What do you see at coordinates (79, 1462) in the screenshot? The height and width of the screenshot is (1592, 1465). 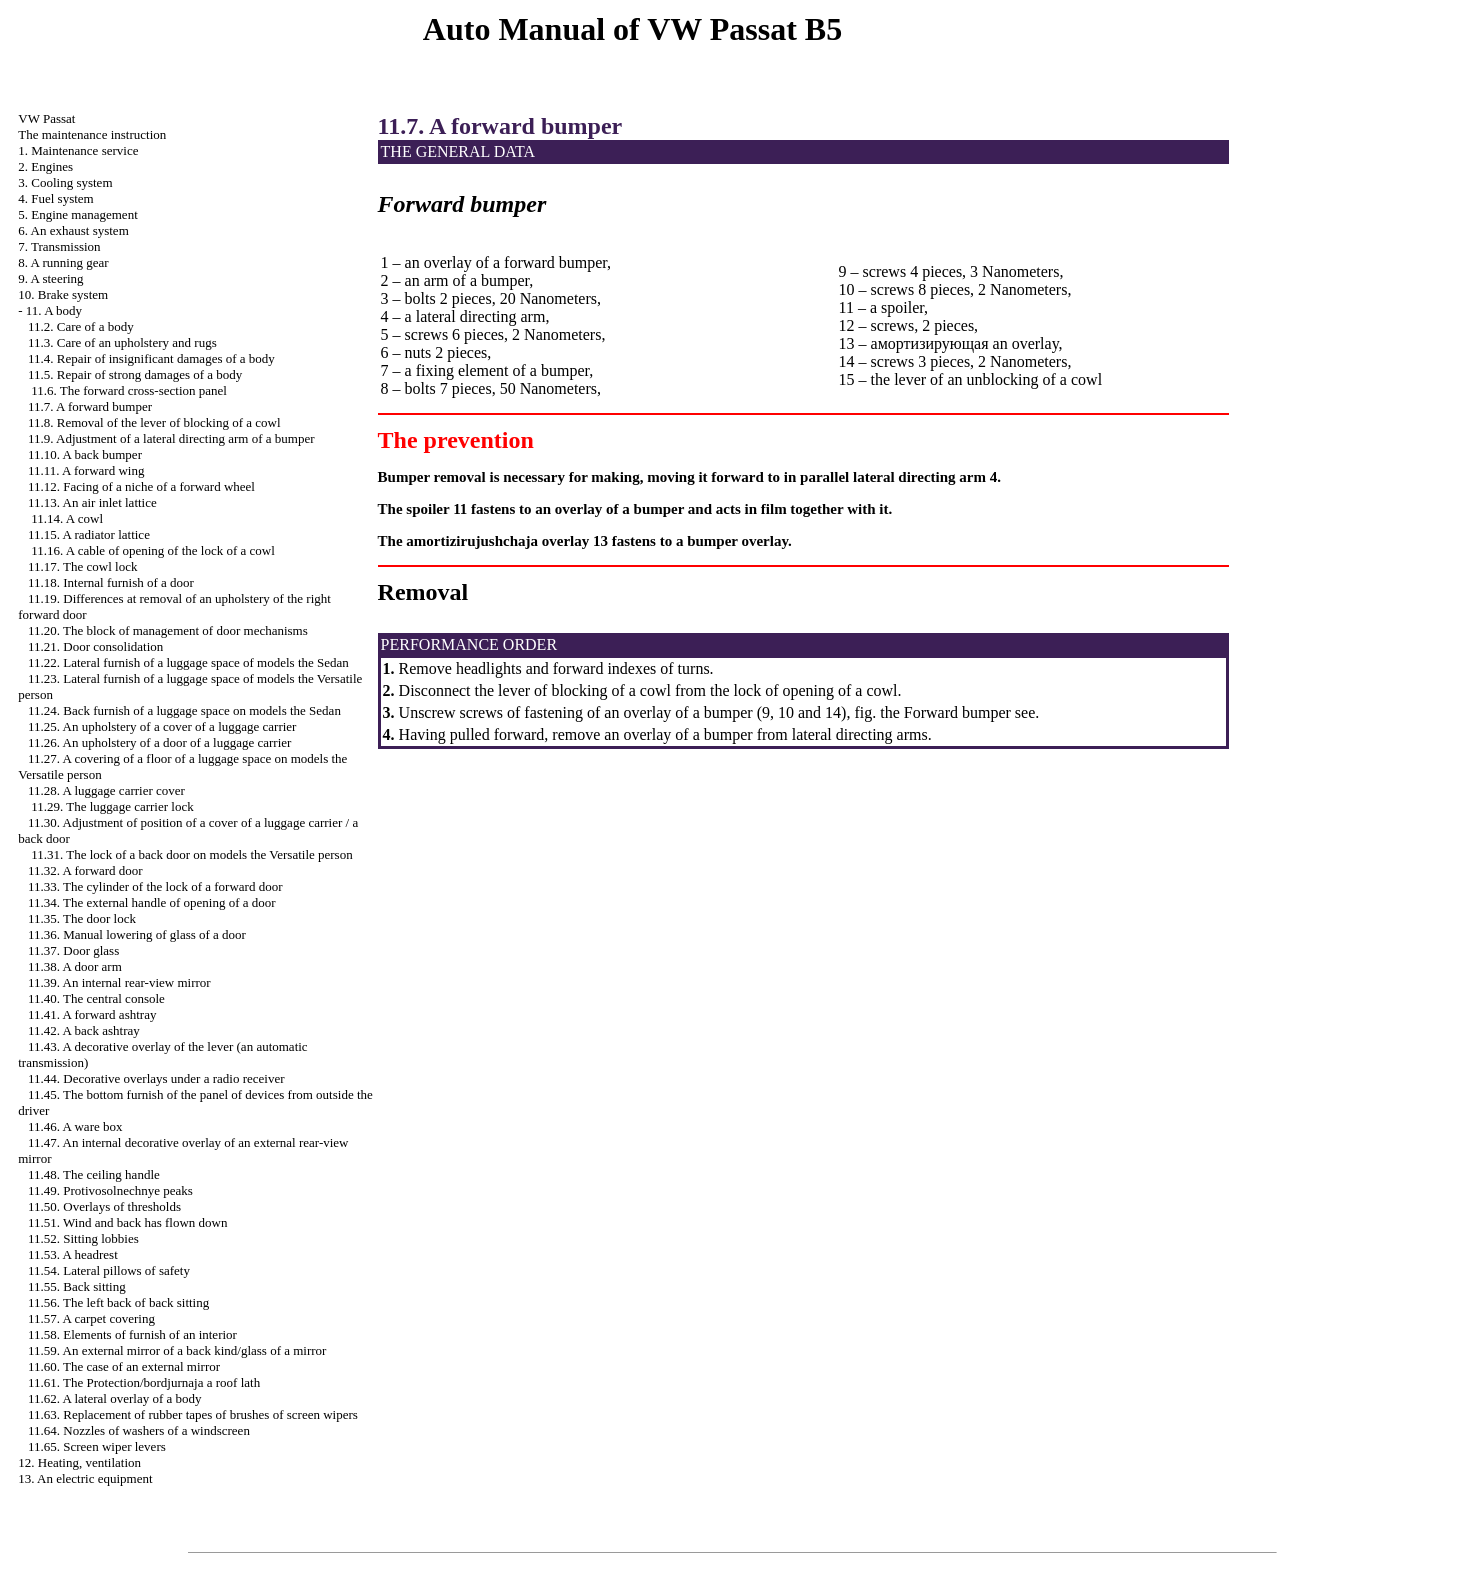 I see `12. Heating, ventilation` at bounding box center [79, 1462].